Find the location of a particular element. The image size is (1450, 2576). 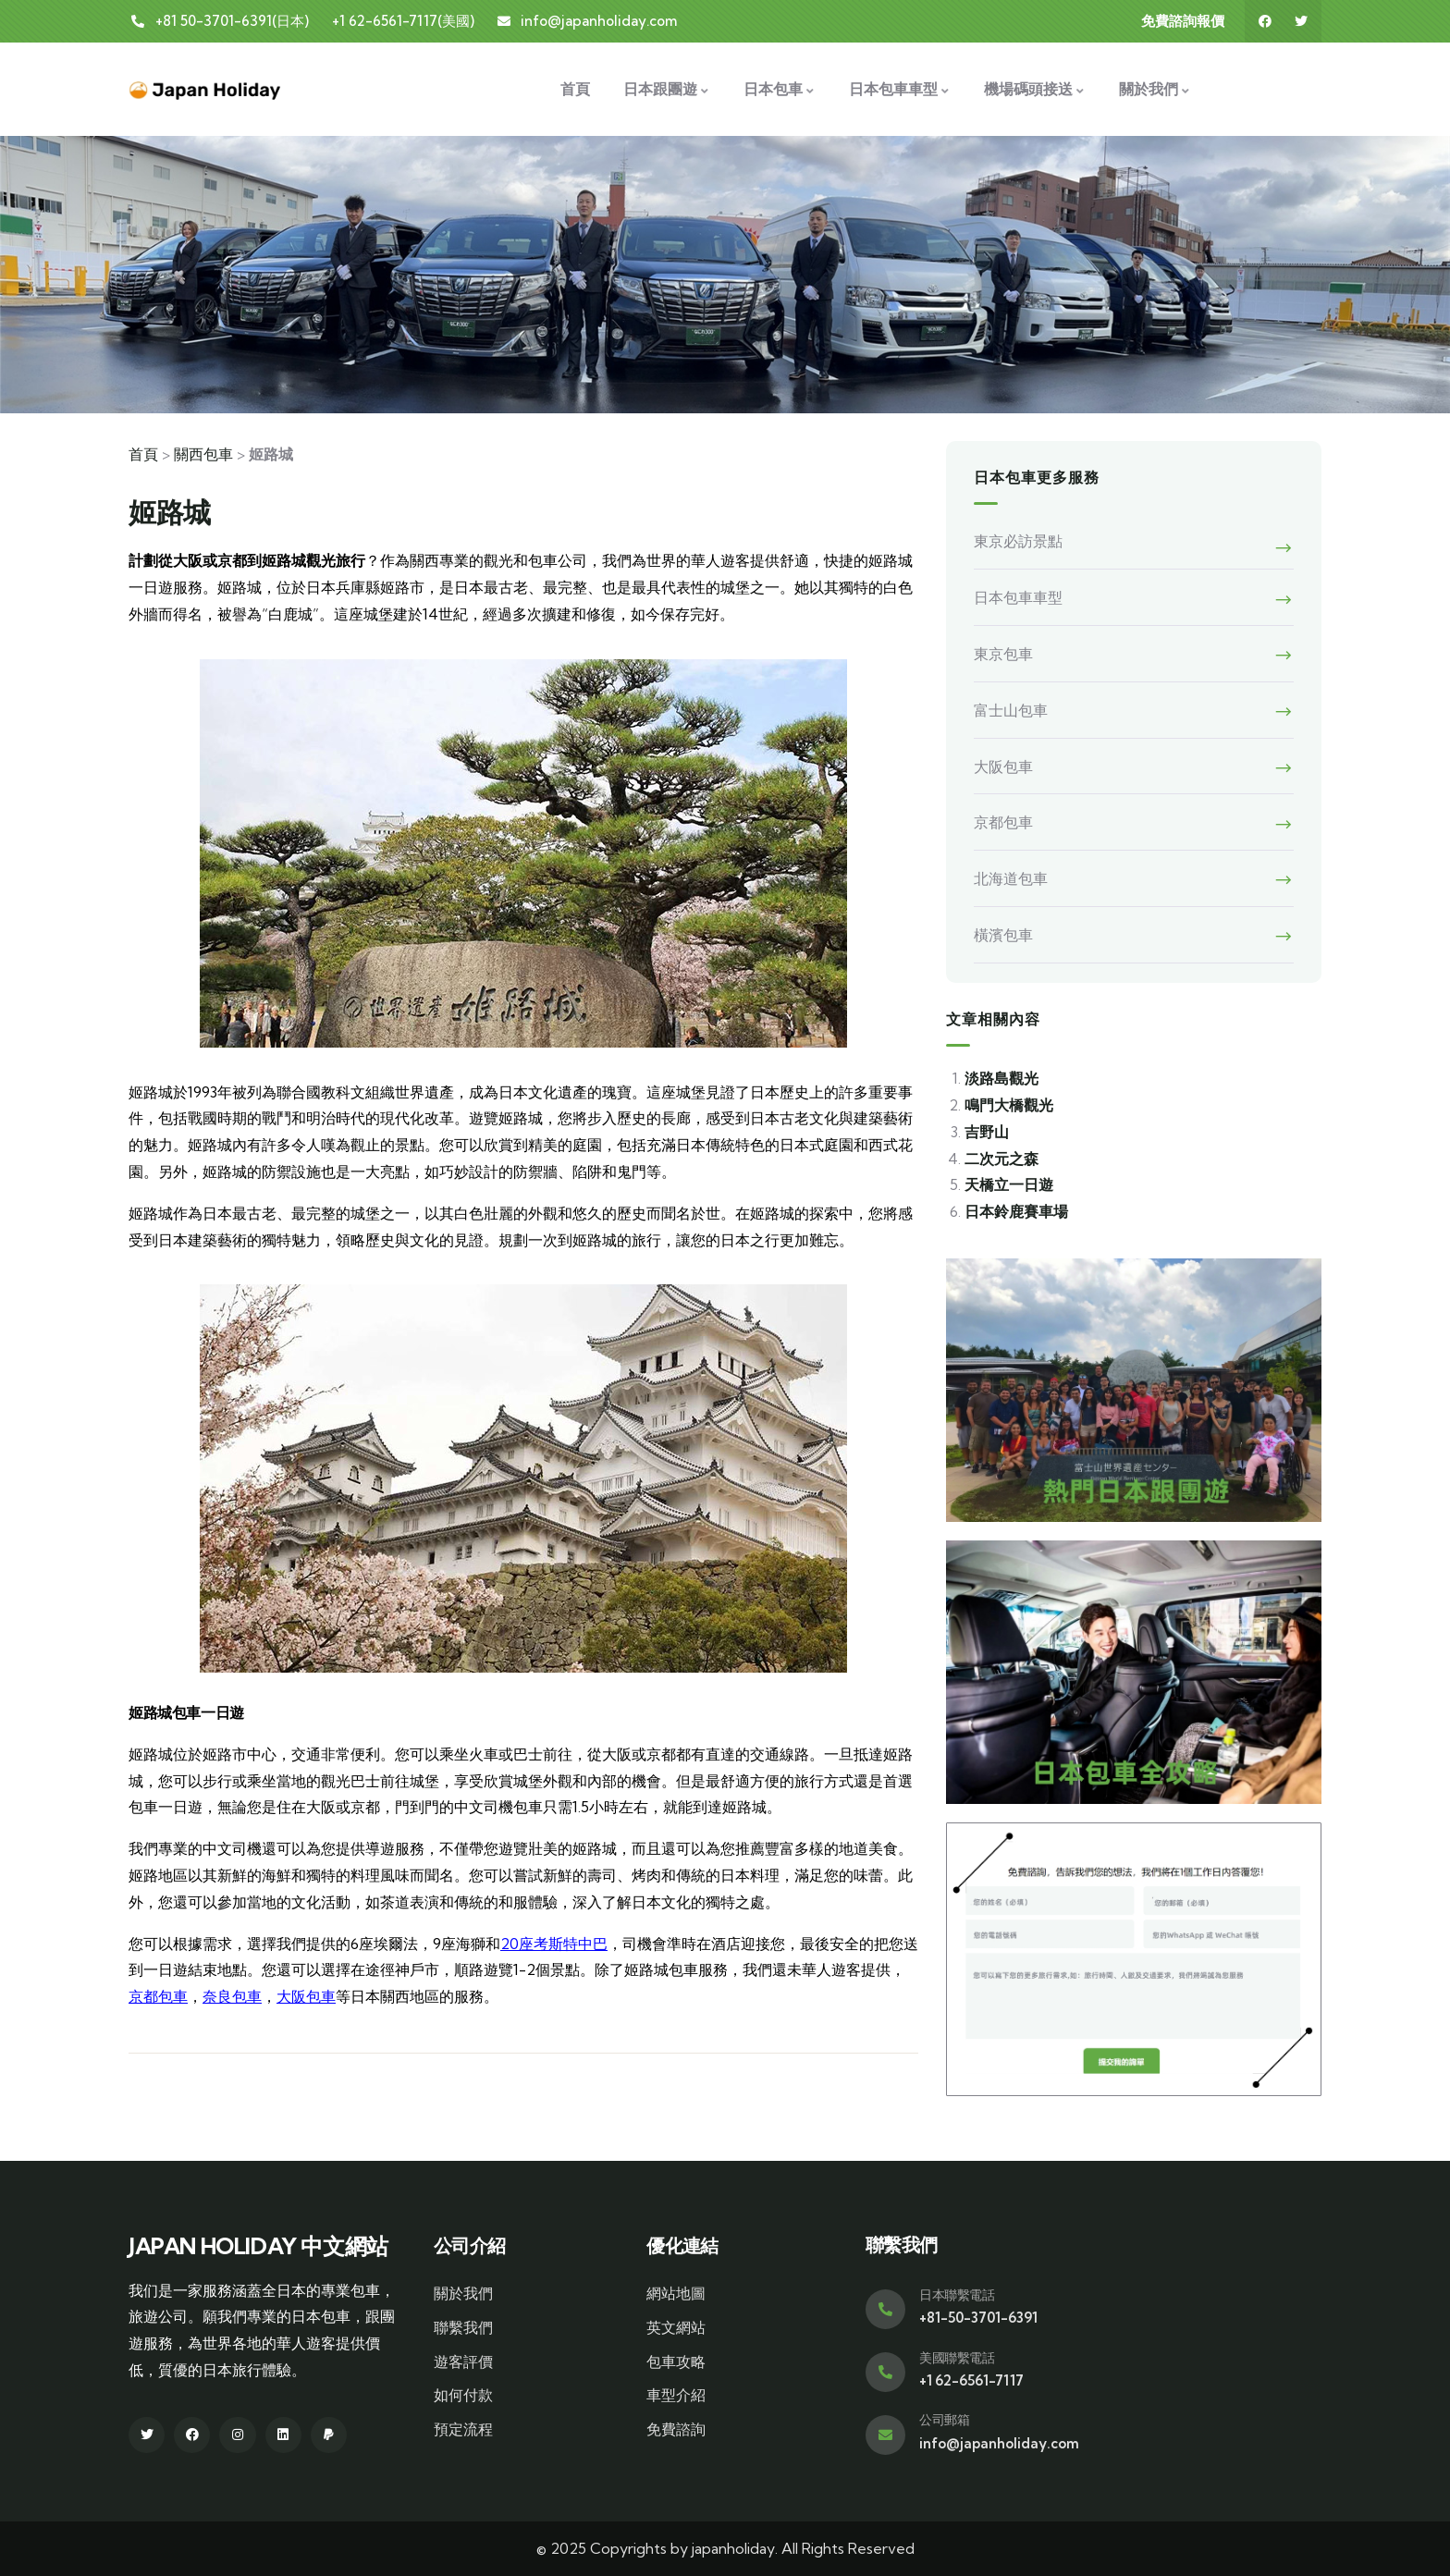

關西包車 is located at coordinates (203, 454).